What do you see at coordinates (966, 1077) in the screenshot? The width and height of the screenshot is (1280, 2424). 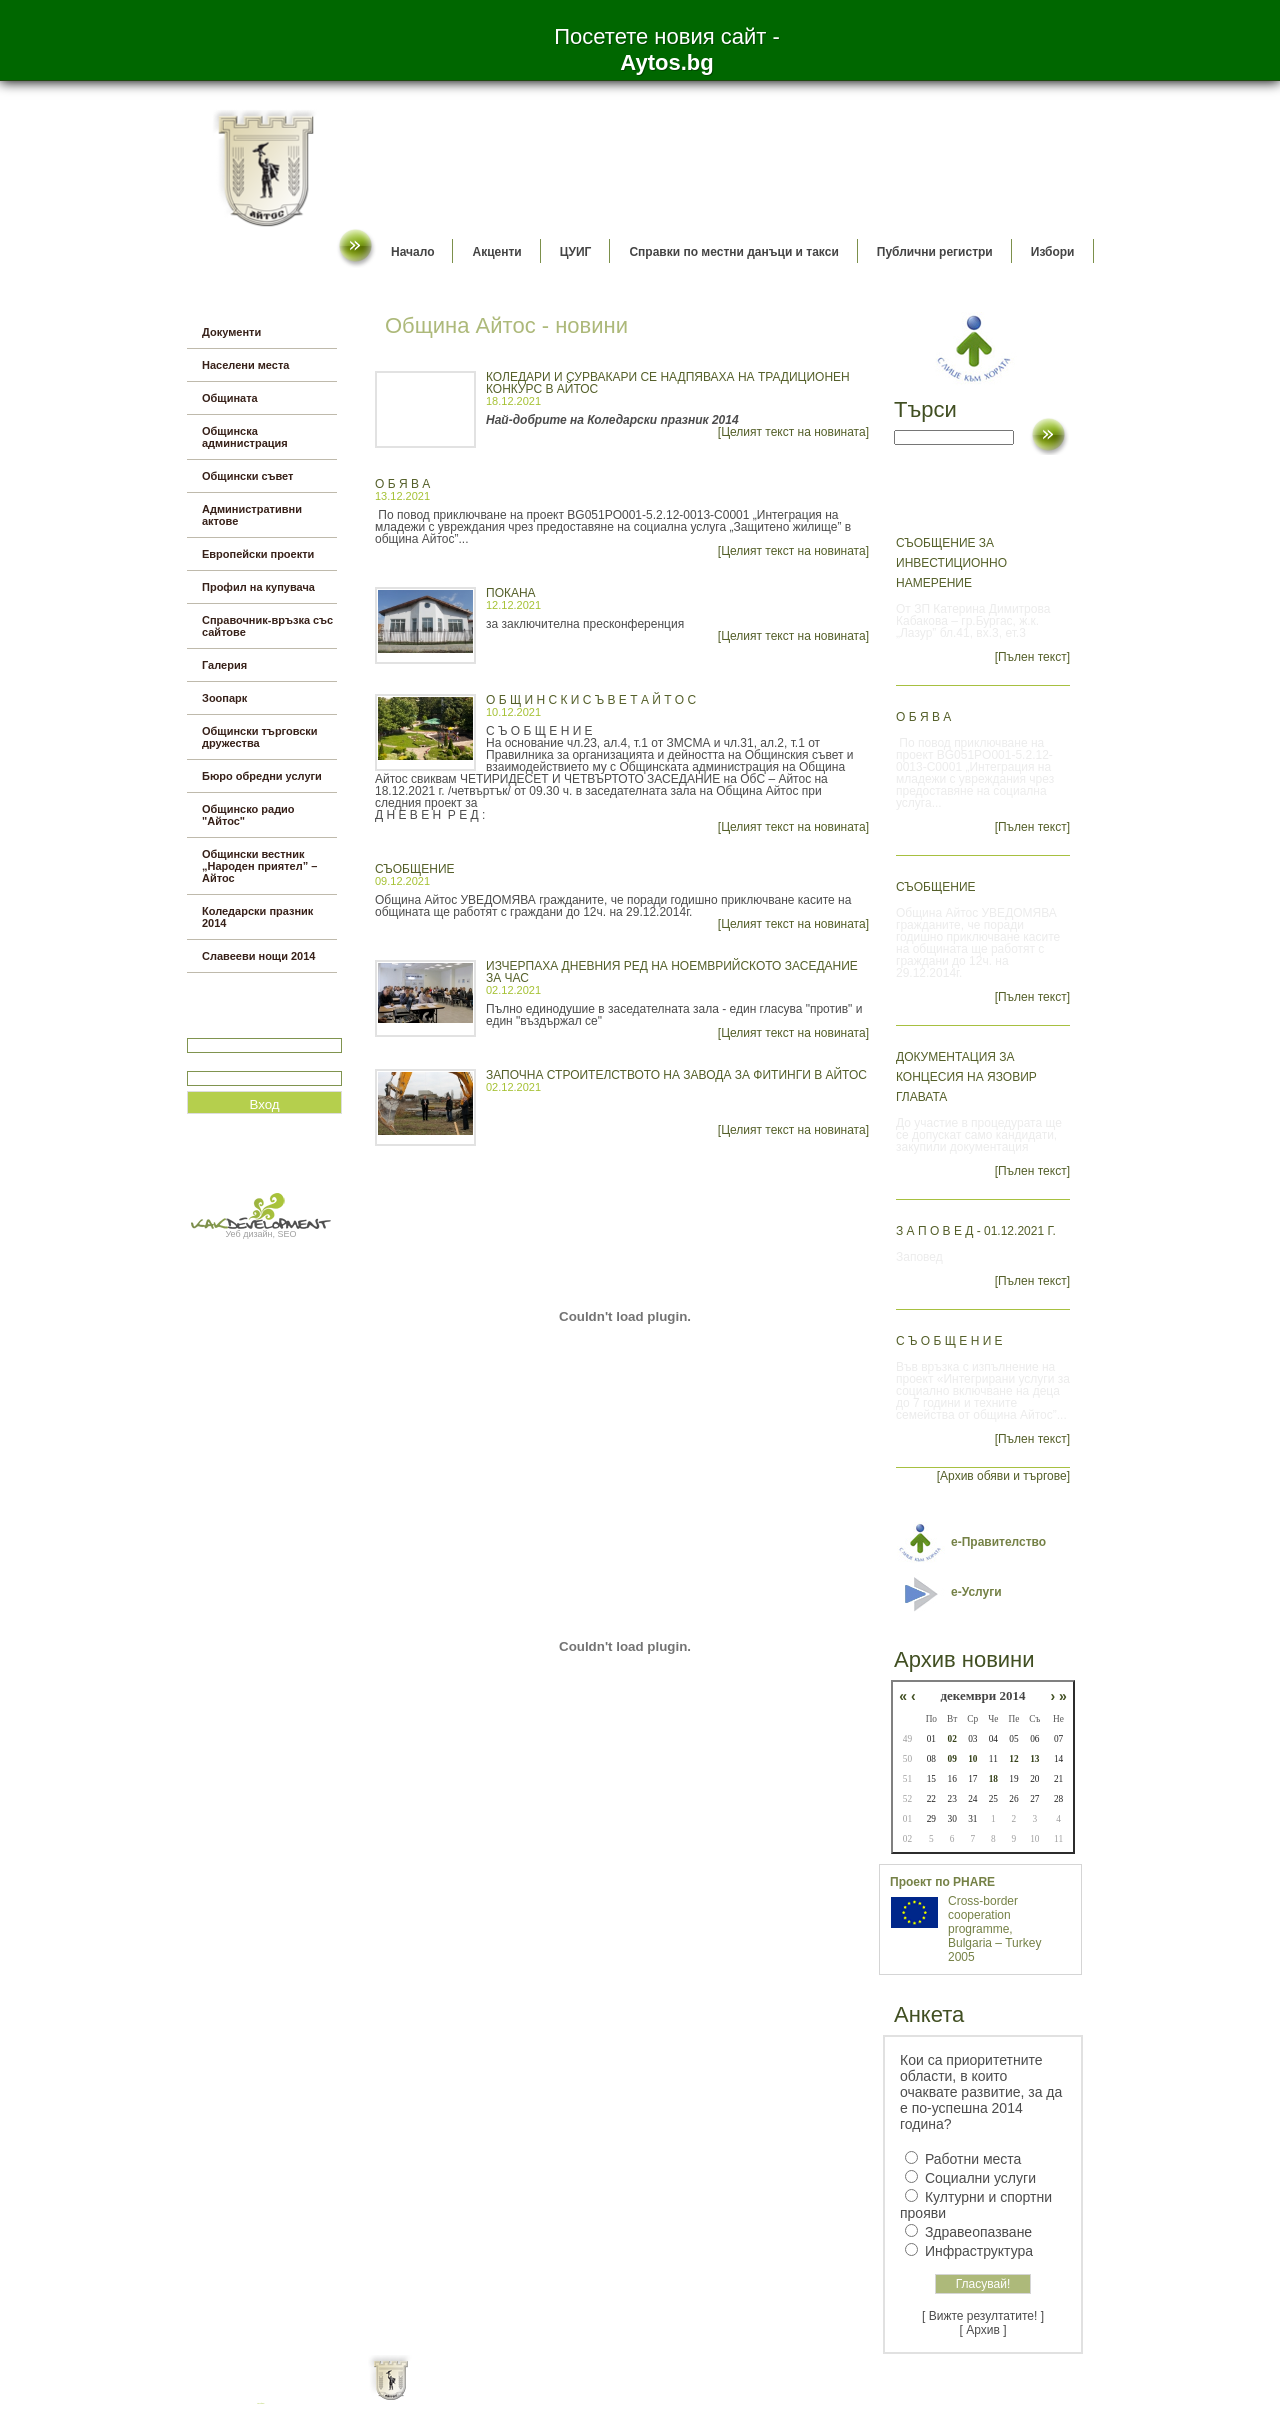 I see `Документация за концесия на язовир Главата` at bounding box center [966, 1077].